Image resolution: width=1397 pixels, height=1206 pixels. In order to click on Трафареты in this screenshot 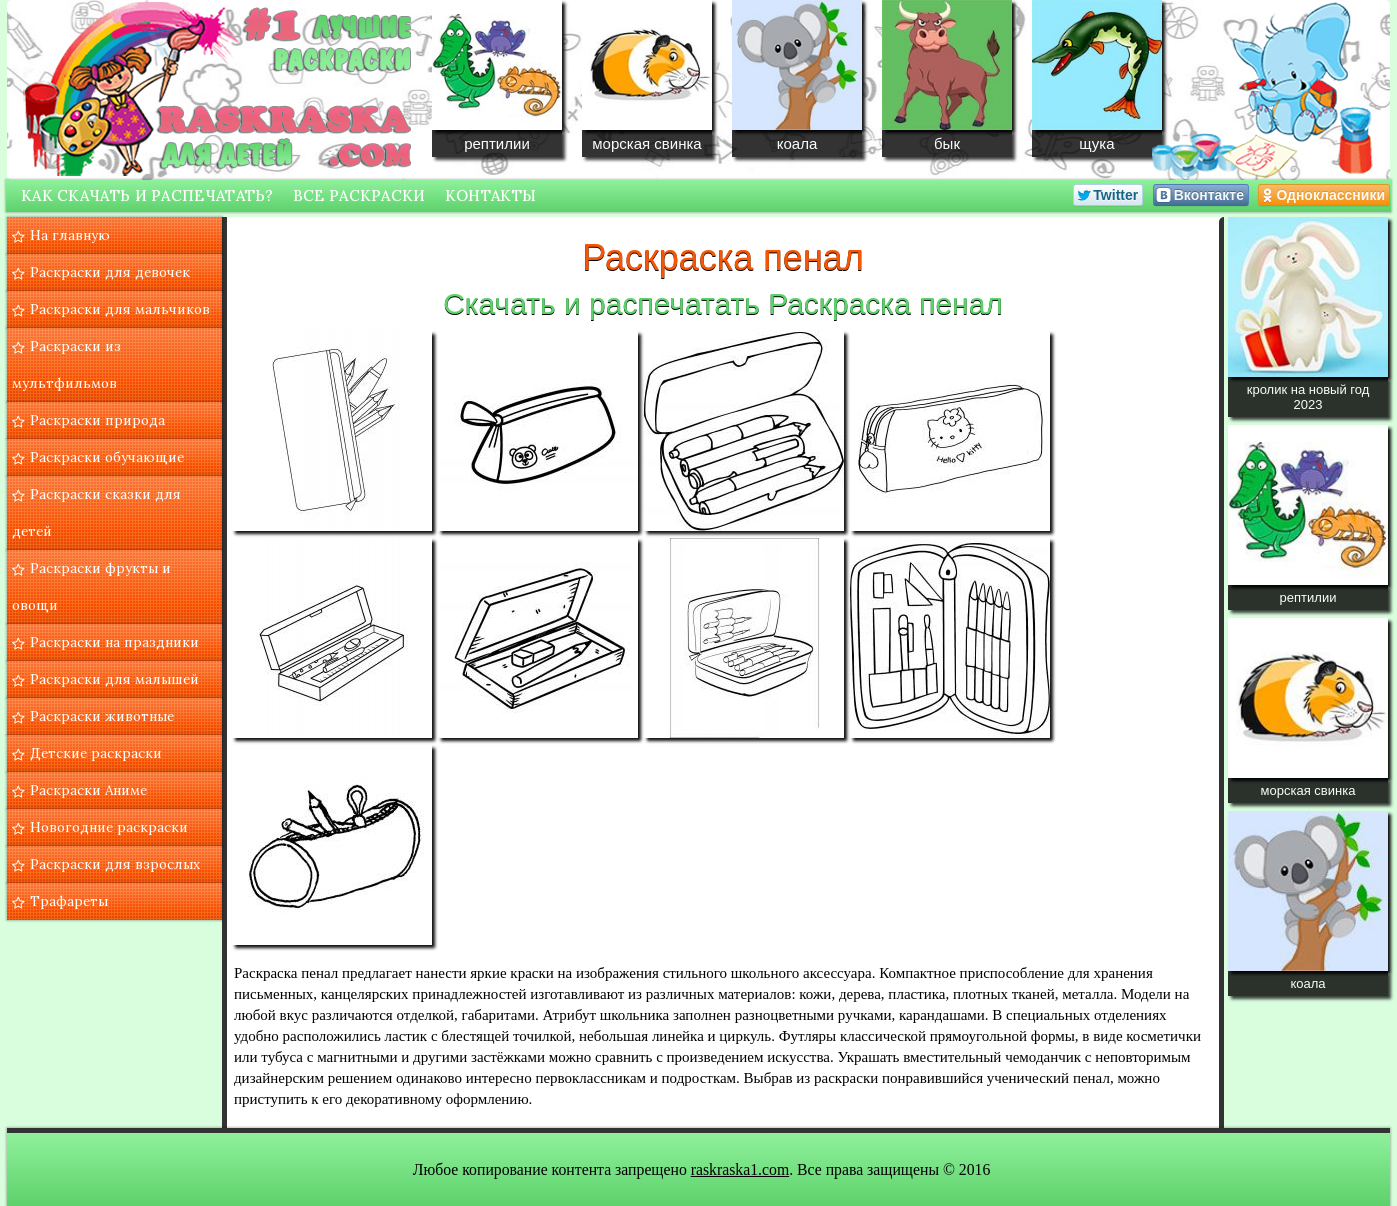, I will do `click(69, 901)`.